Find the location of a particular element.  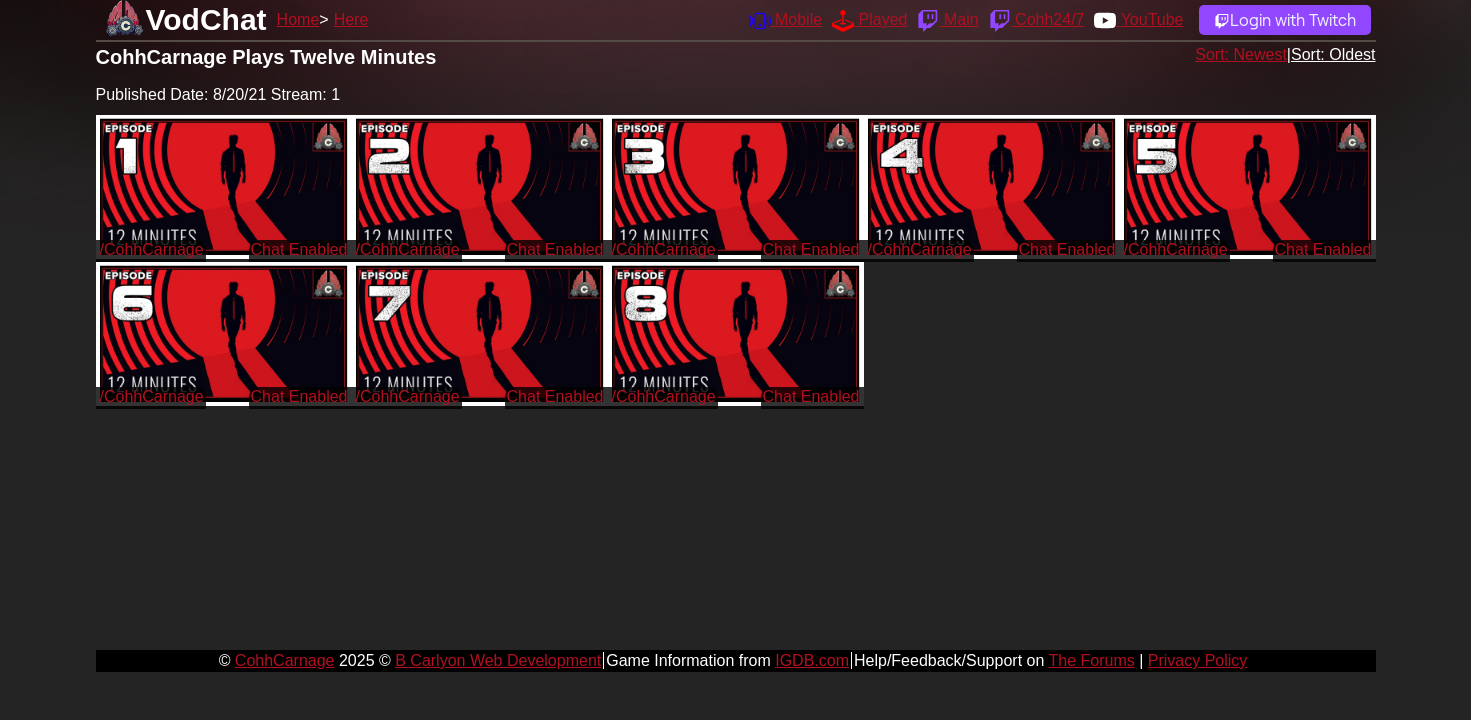

B Carlyon Web Development is located at coordinates (498, 660).